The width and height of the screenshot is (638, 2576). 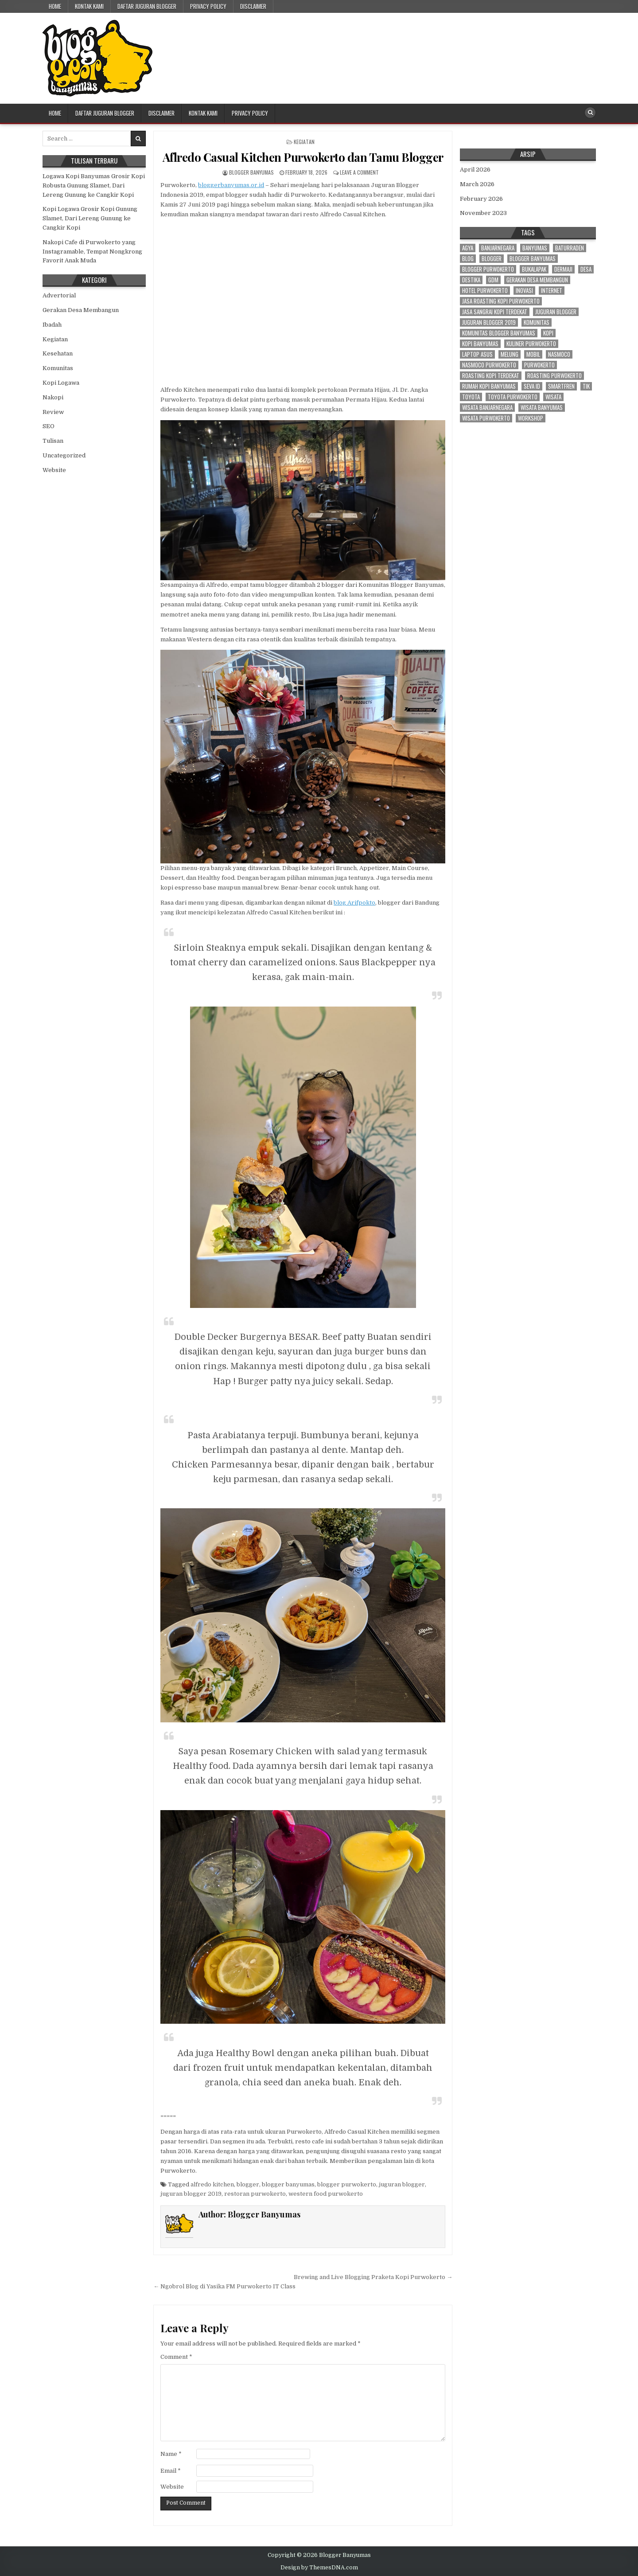 What do you see at coordinates (486, 418) in the screenshot?
I see `wisata purwokerto [wisata purwokerto (3 items)]` at bounding box center [486, 418].